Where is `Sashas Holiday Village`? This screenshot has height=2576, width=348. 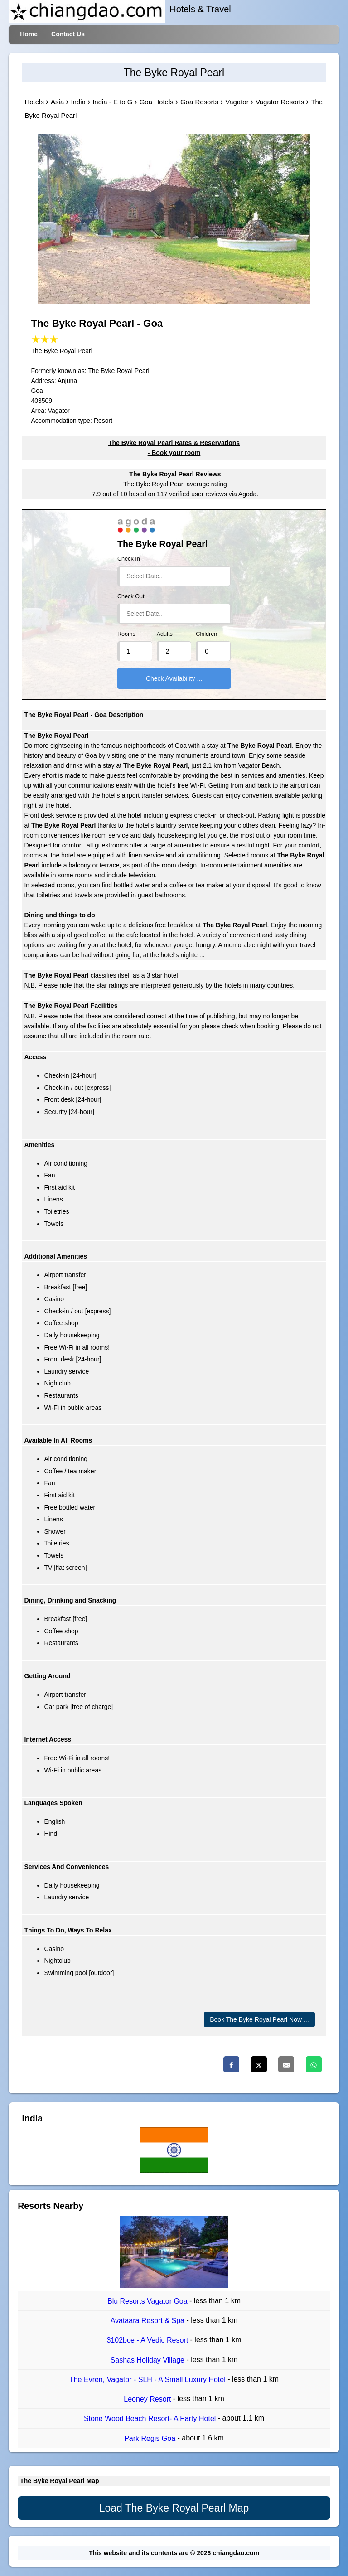 Sashas Holiday Village is located at coordinates (149, 2360).